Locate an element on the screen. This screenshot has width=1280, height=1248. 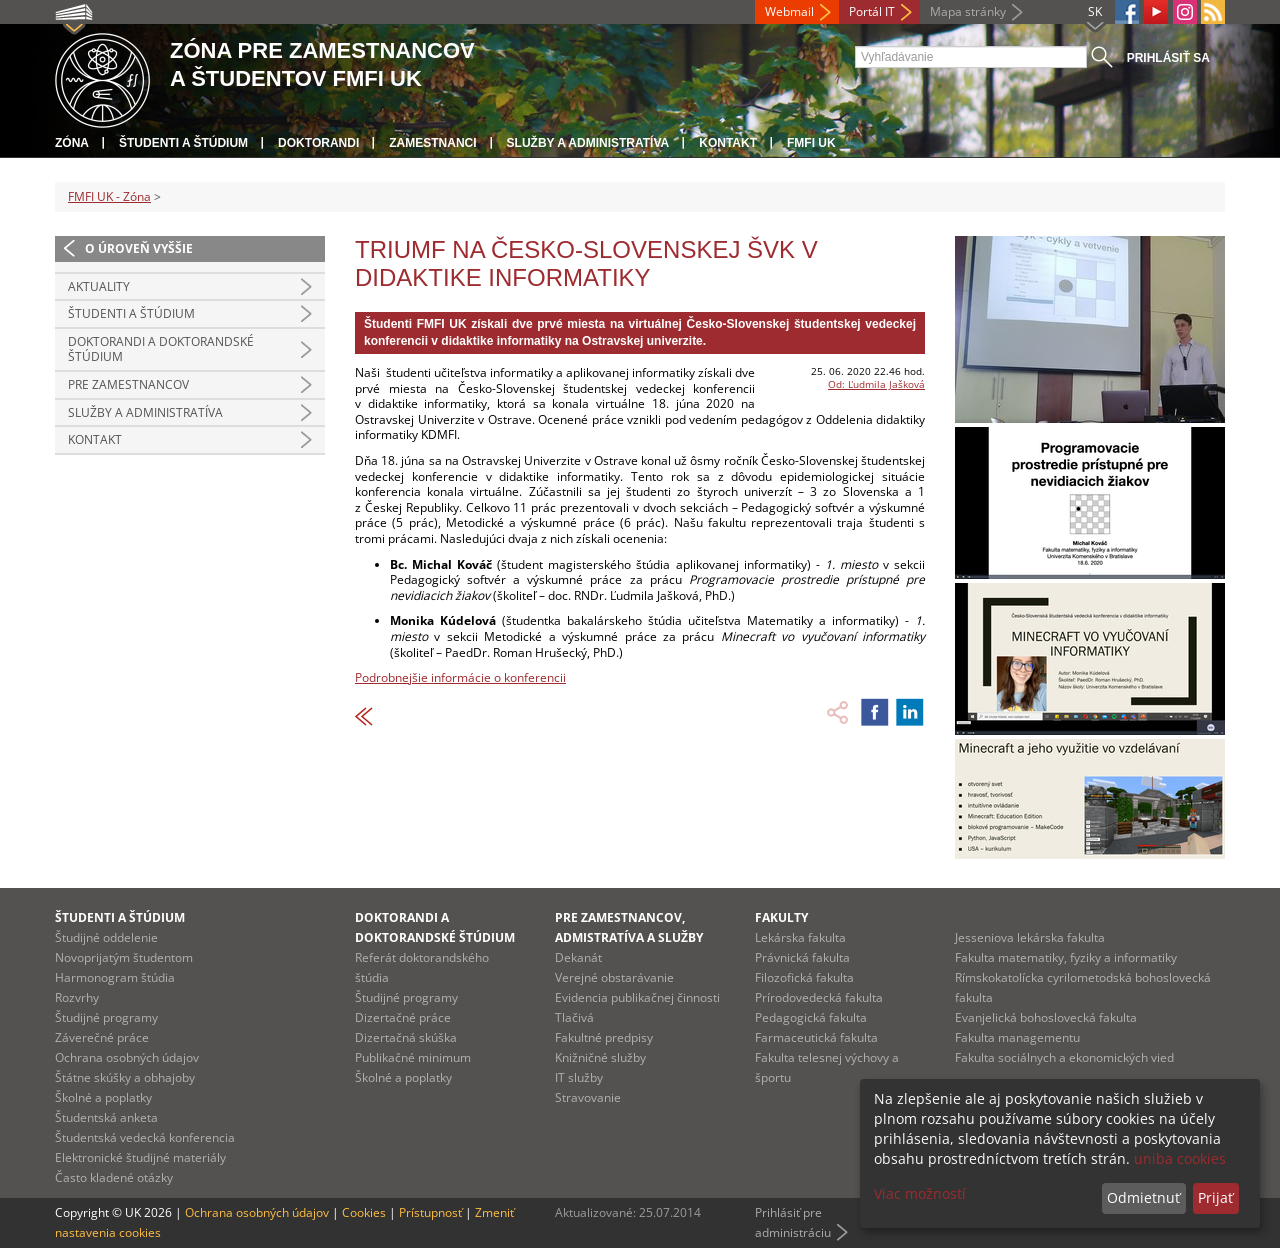
Dizertačné práce is located at coordinates (403, 1017).